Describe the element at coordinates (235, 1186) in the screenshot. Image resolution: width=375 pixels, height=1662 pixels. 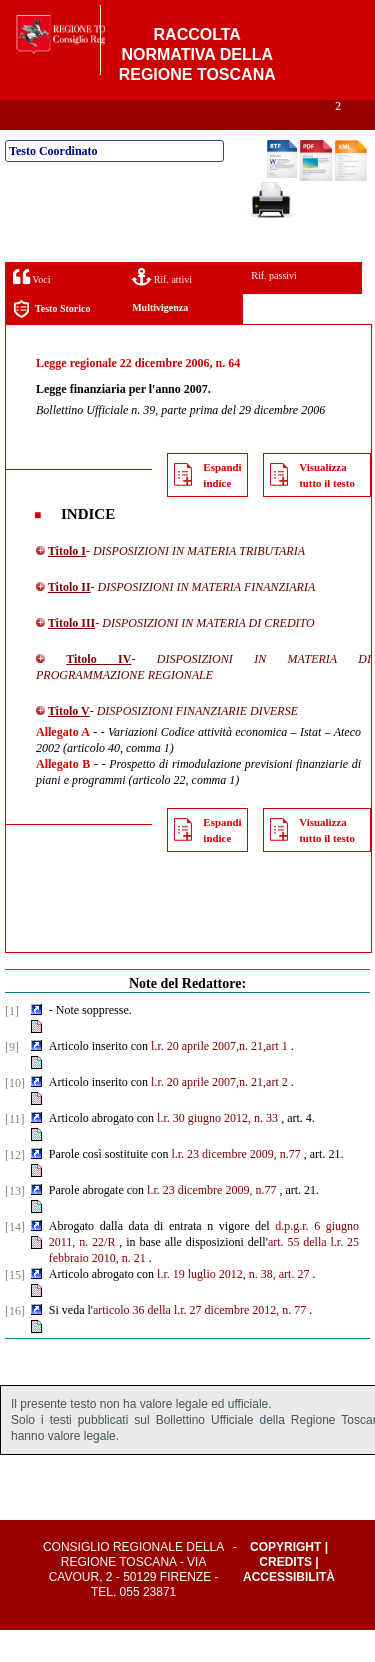
I see `l.r. 23 dicembre 2009, n.77` at that location.